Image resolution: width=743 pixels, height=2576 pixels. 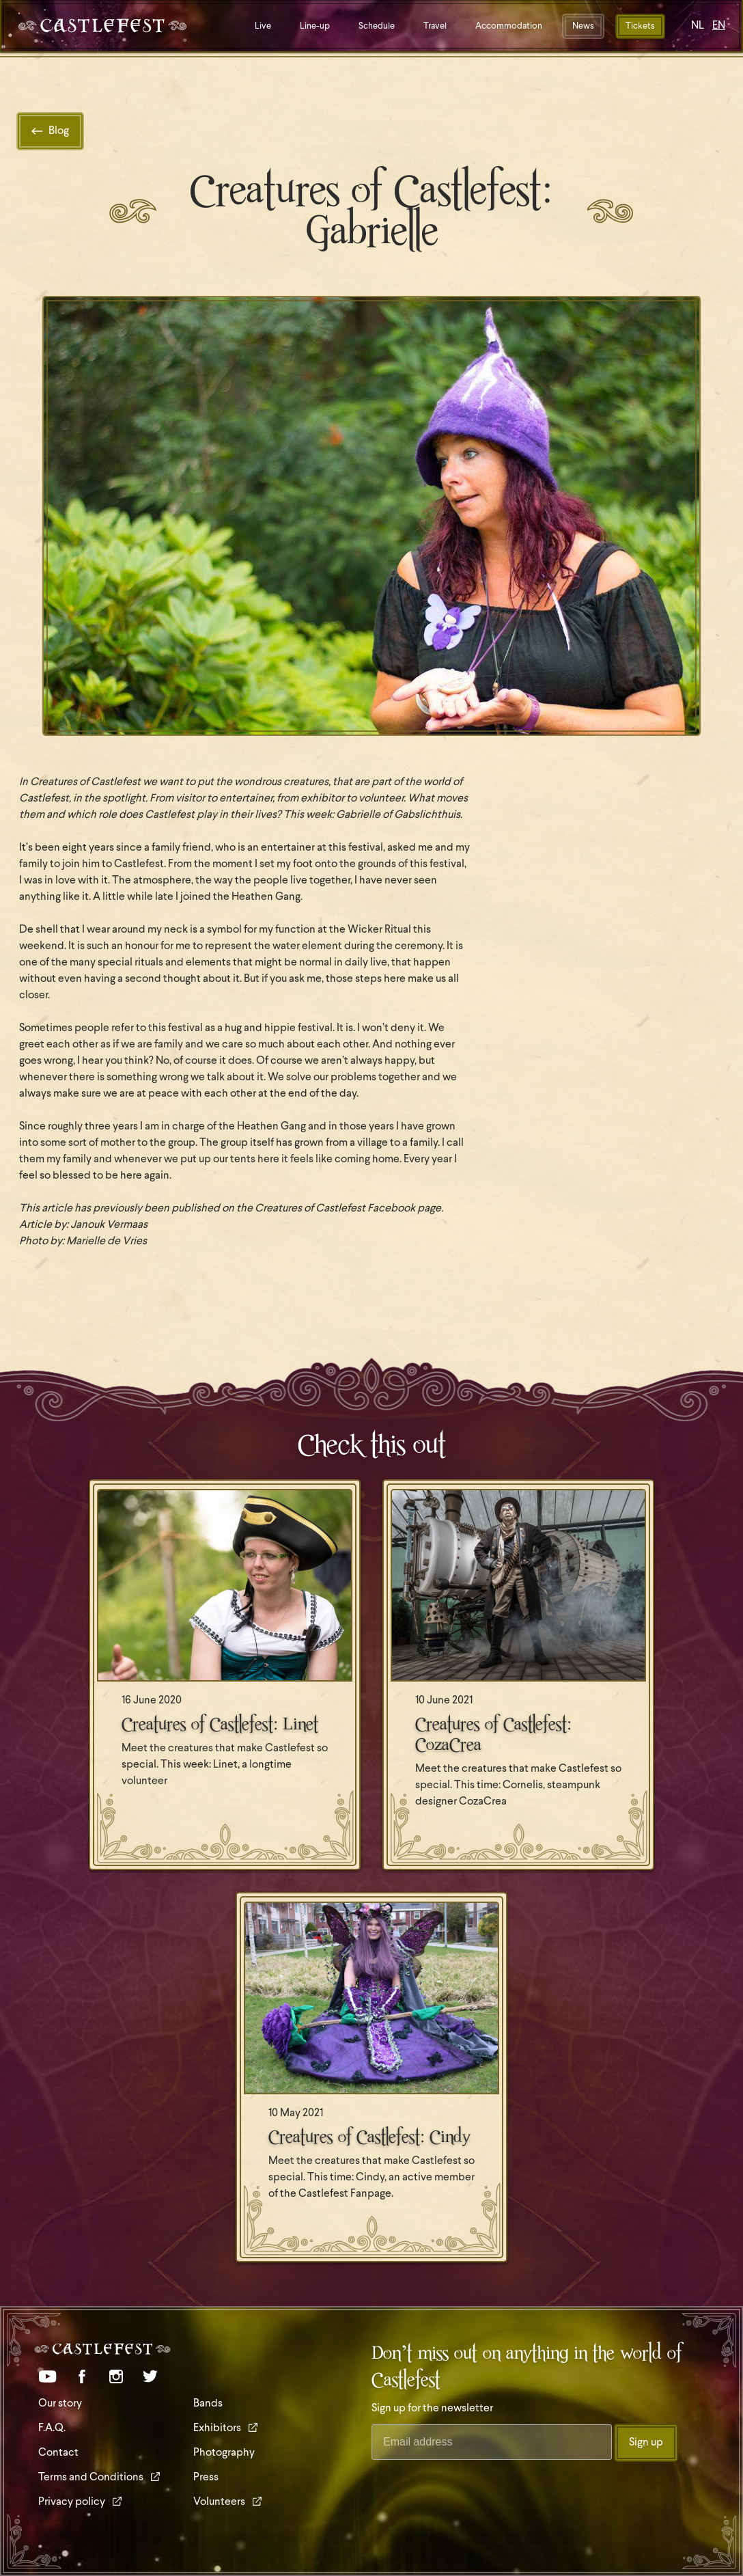 What do you see at coordinates (646, 2442) in the screenshot?
I see `Sign up` at bounding box center [646, 2442].